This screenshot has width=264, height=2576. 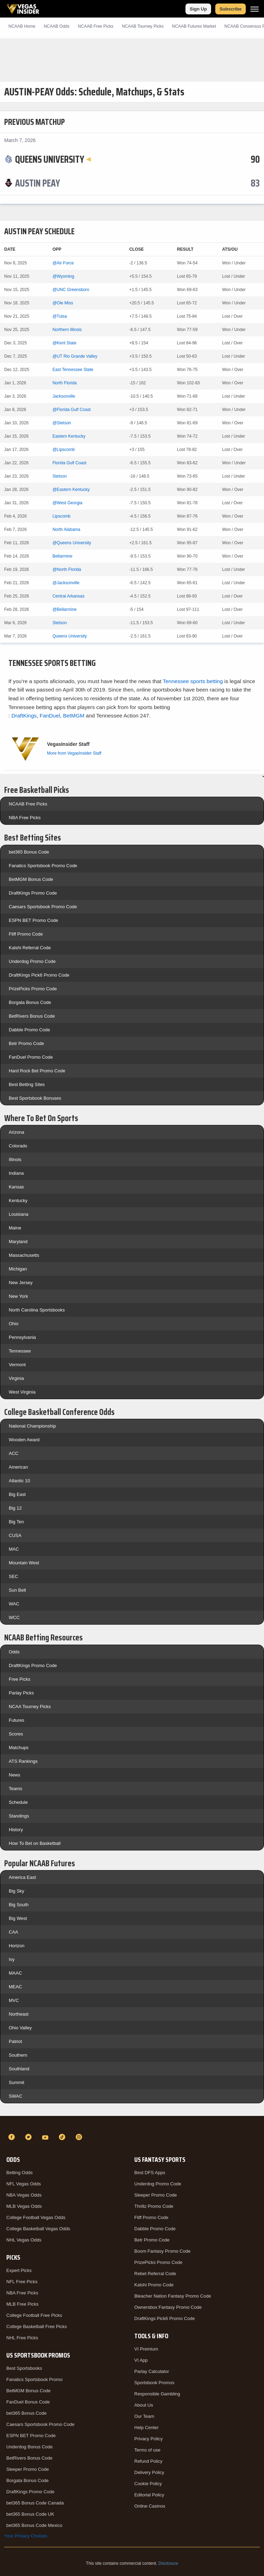 What do you see at coordinates (24, 1562) in the screenshot?
I see `Mountain West` at bounding box center [24, 1562].